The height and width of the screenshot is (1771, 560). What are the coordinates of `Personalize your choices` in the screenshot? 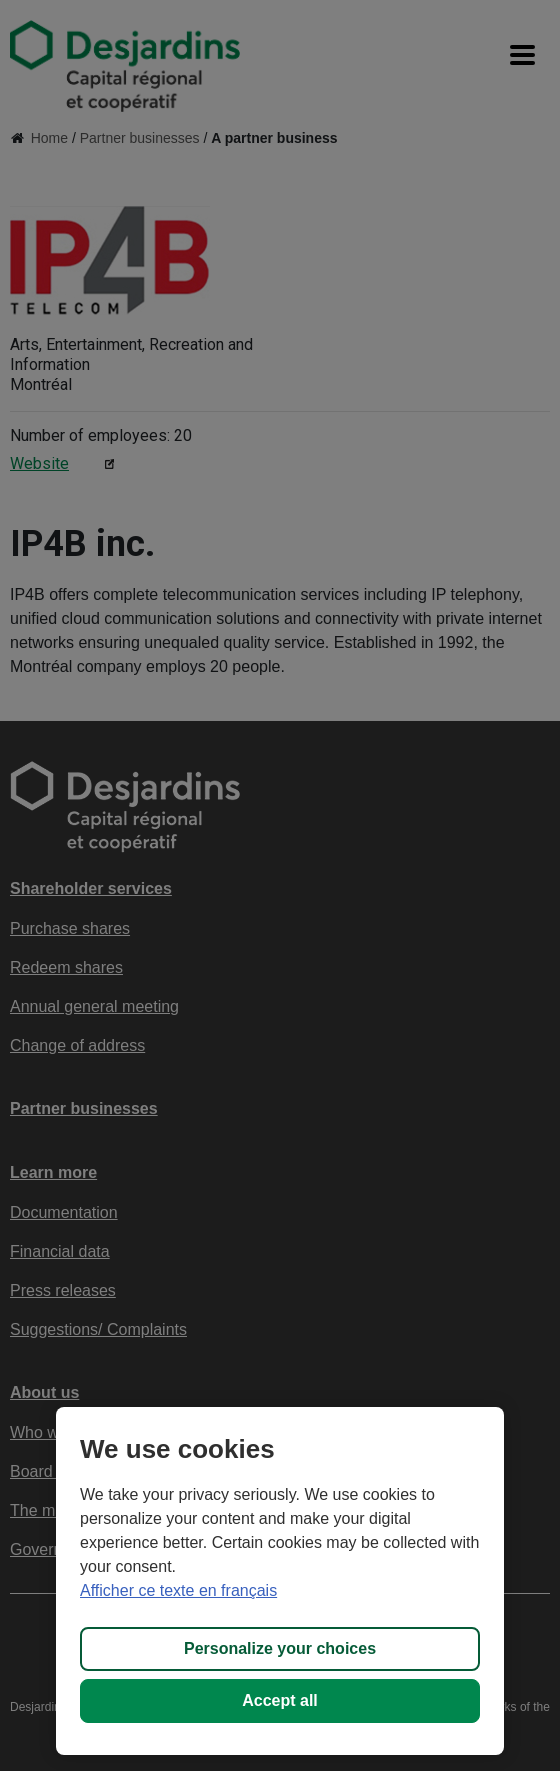 It's located at (280, 1648).